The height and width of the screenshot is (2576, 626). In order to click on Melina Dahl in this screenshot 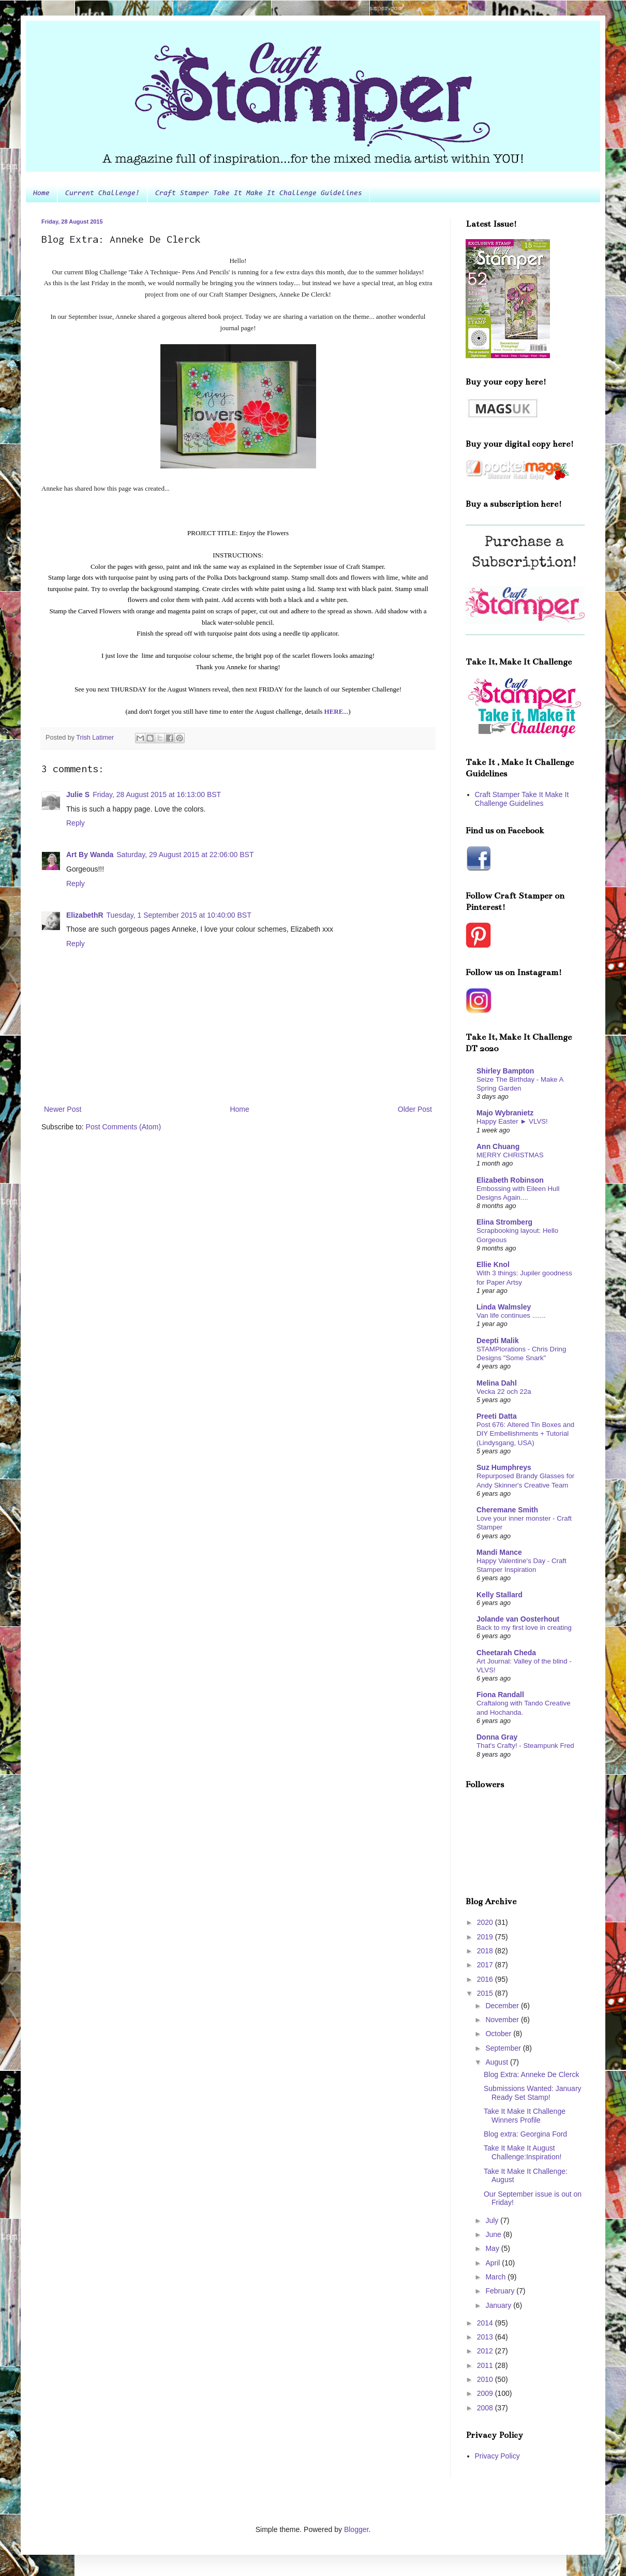, I will do `click(496, 1383)`.